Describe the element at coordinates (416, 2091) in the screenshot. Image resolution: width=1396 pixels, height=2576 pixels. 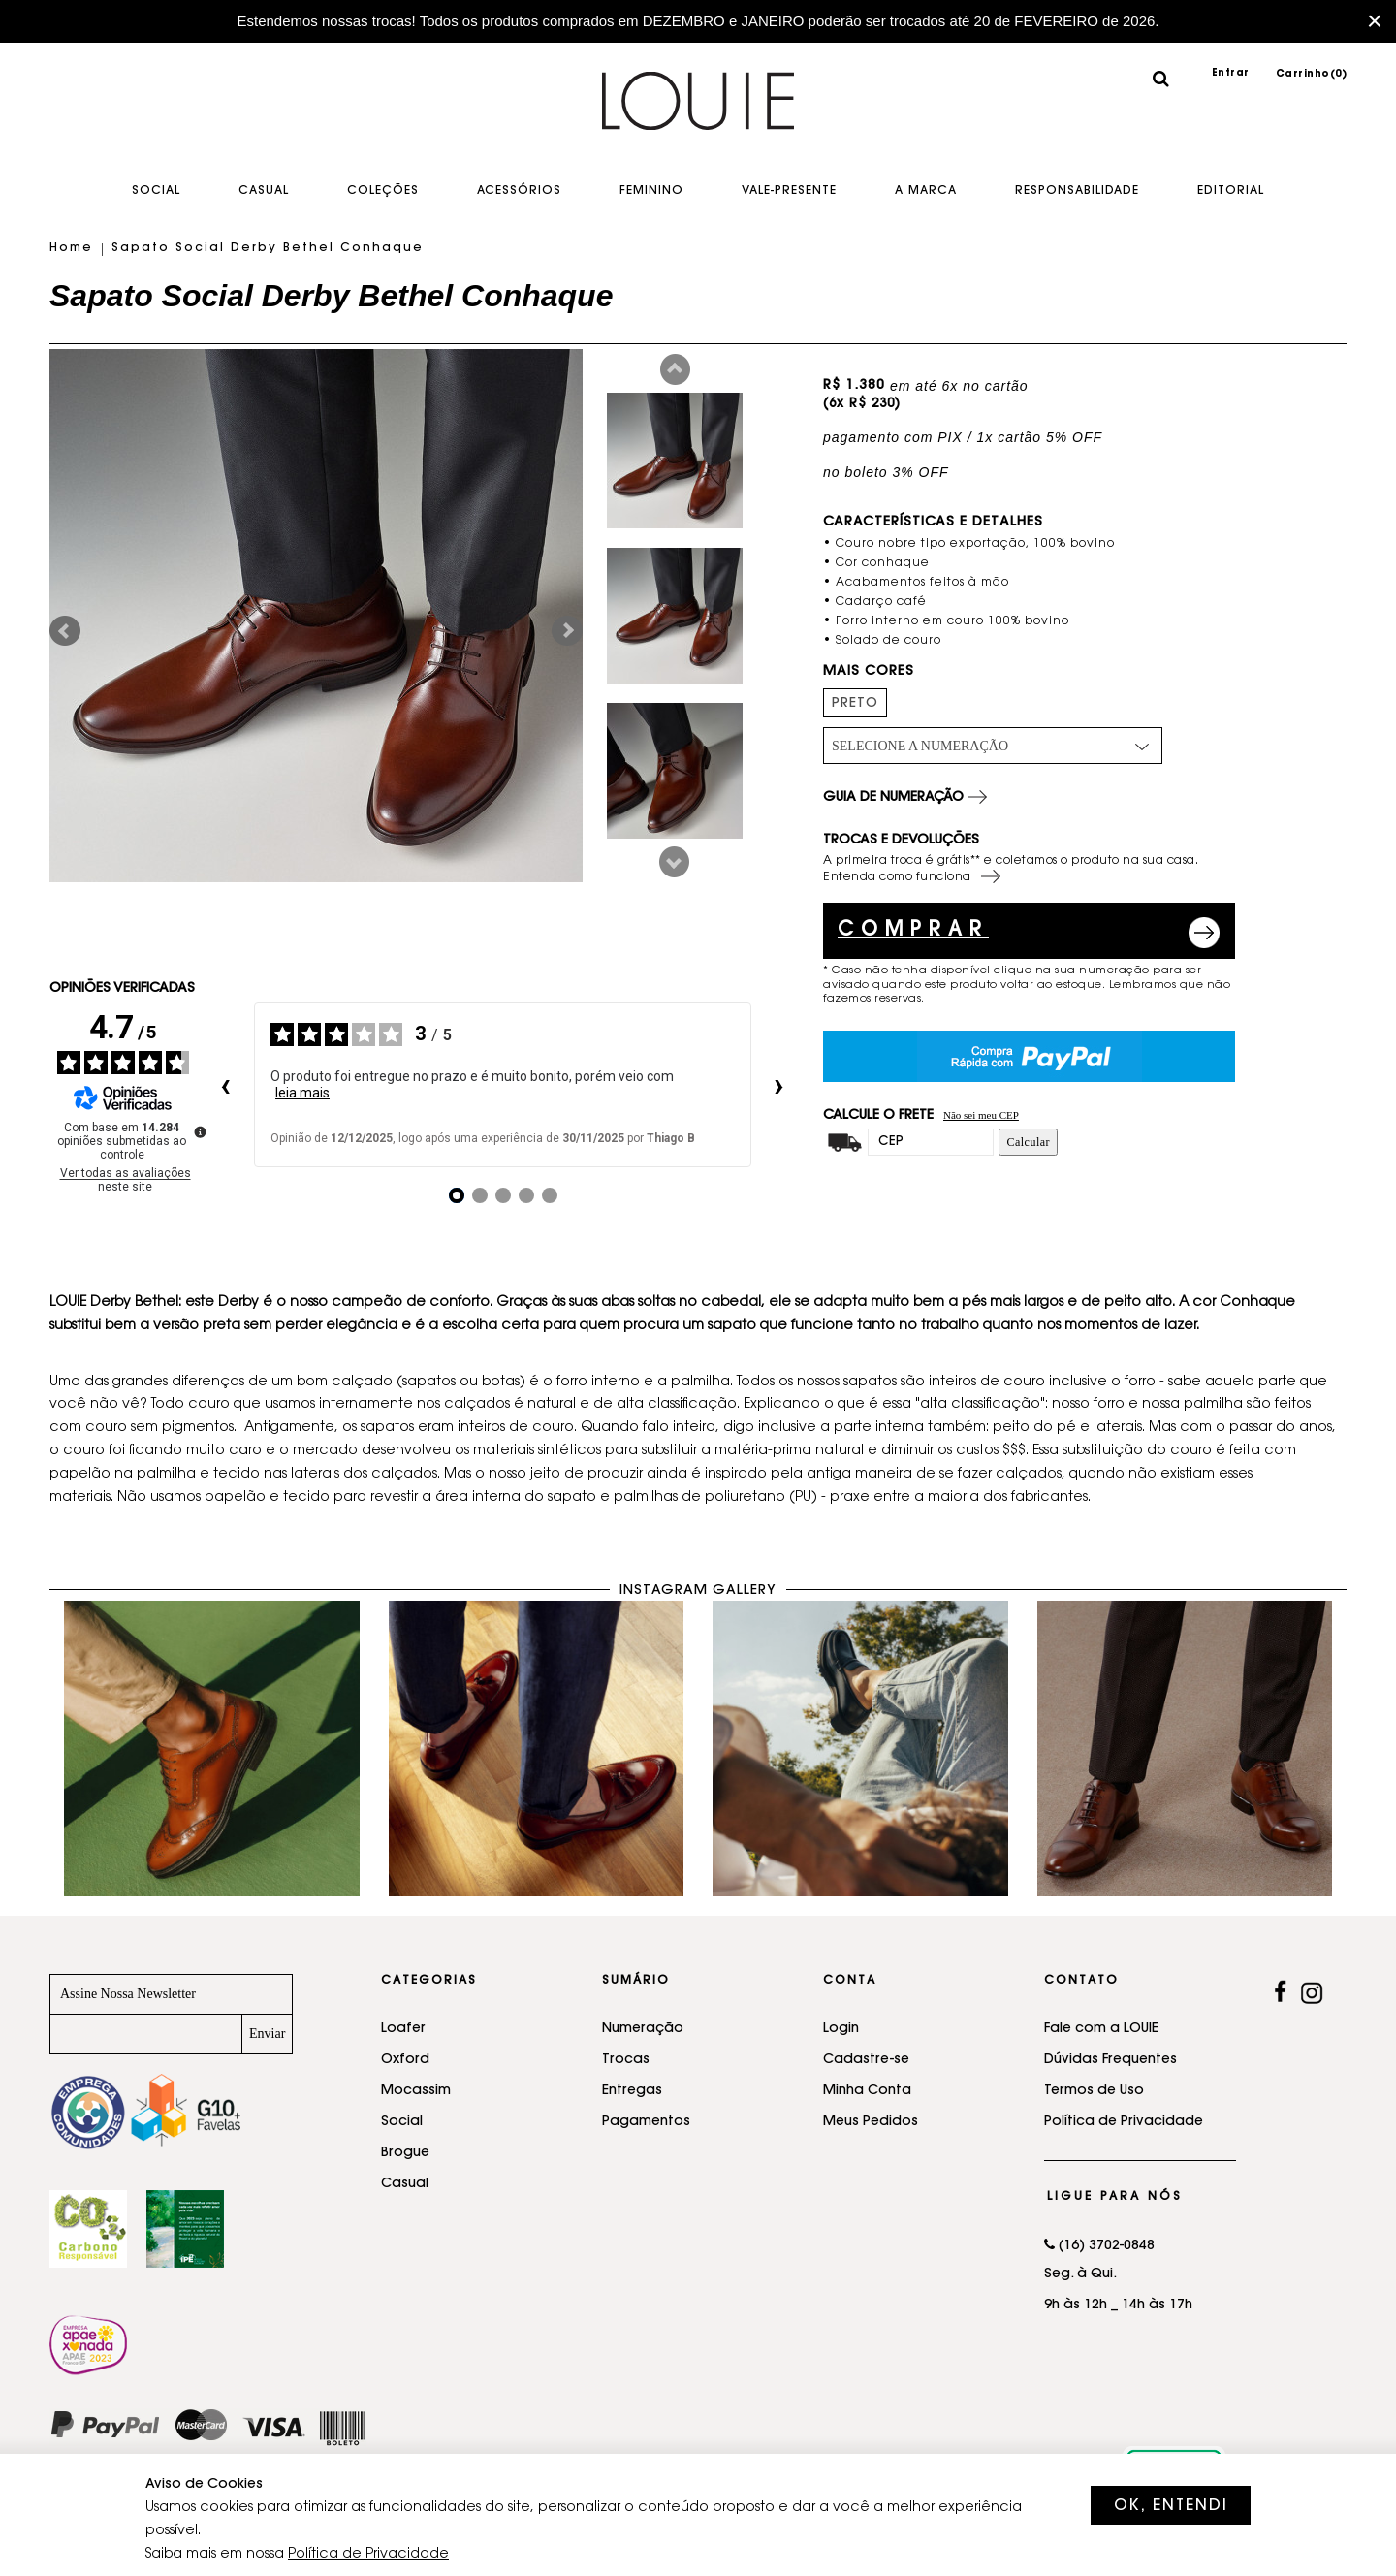
I see `Mocassim` at that location.